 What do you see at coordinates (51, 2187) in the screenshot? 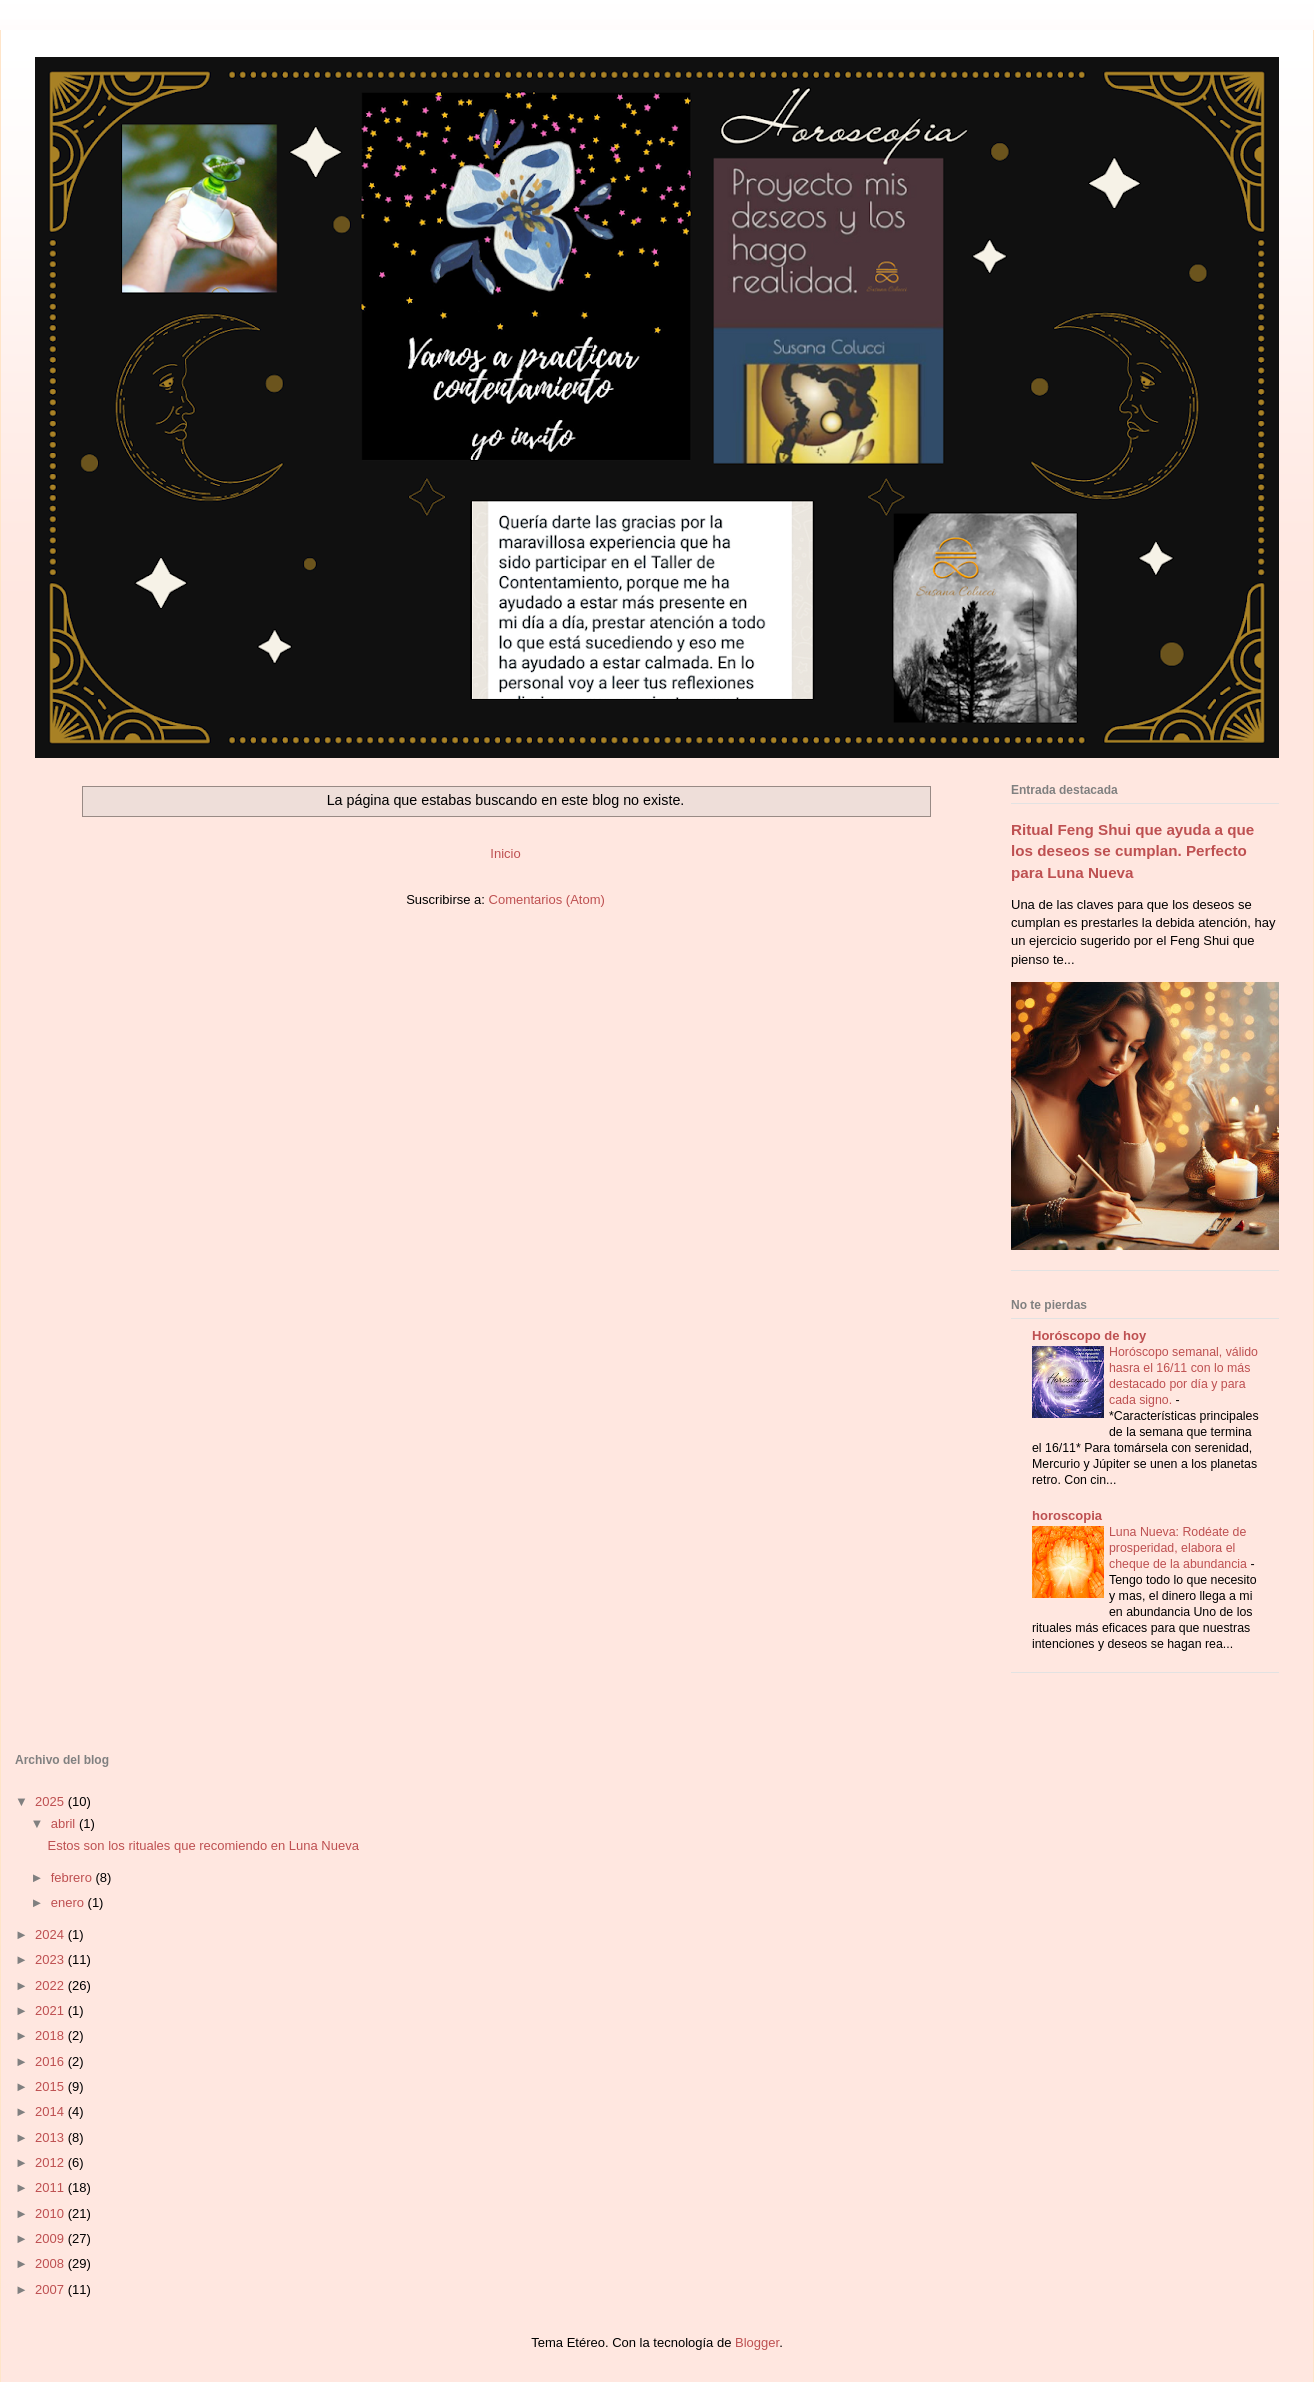
I see `2011` at bounding box center [51, 2187].